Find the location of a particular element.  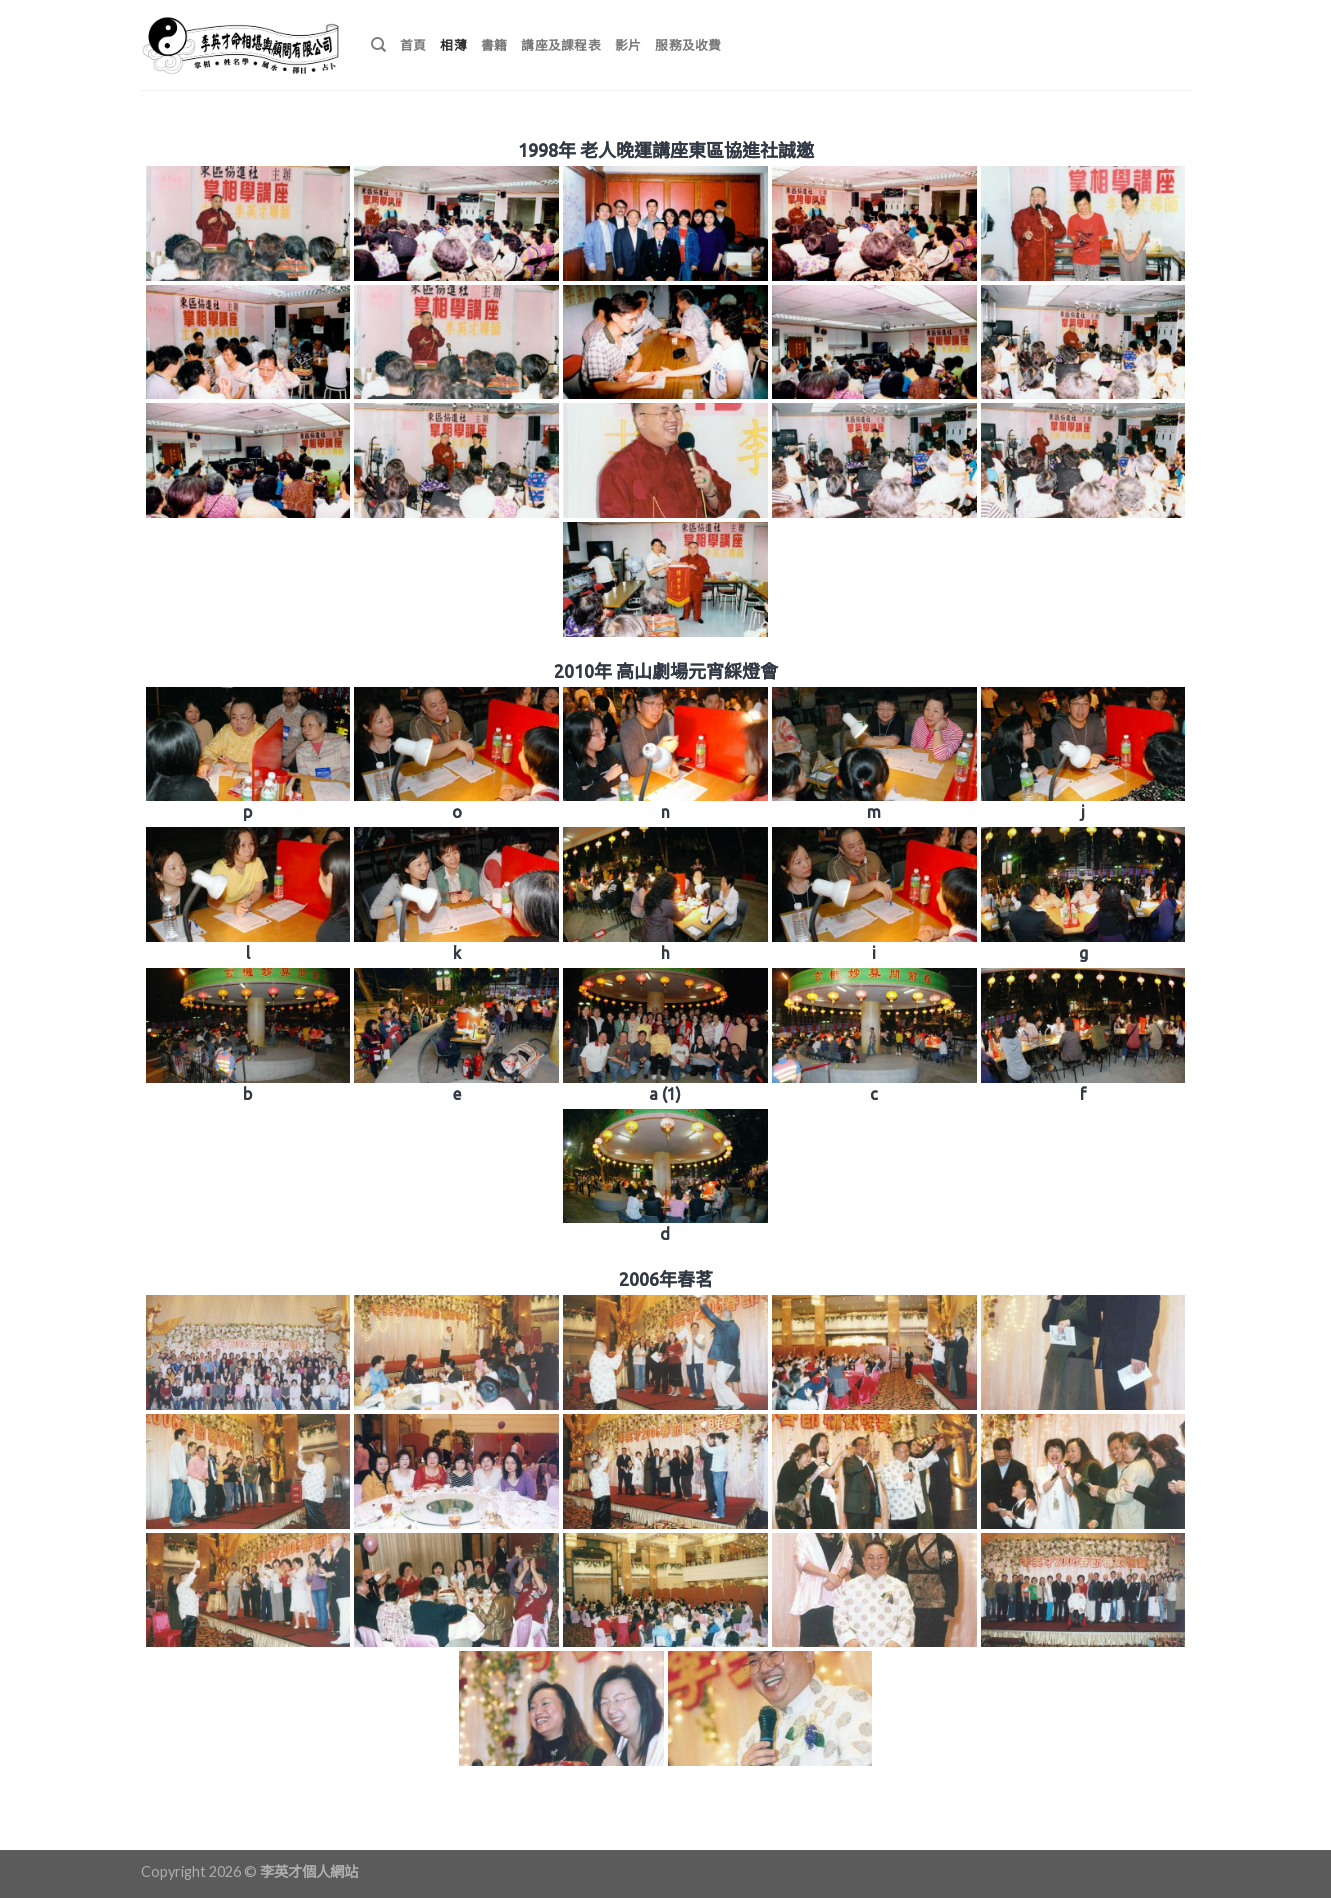

書籍 is located at coordinates (494, 45).